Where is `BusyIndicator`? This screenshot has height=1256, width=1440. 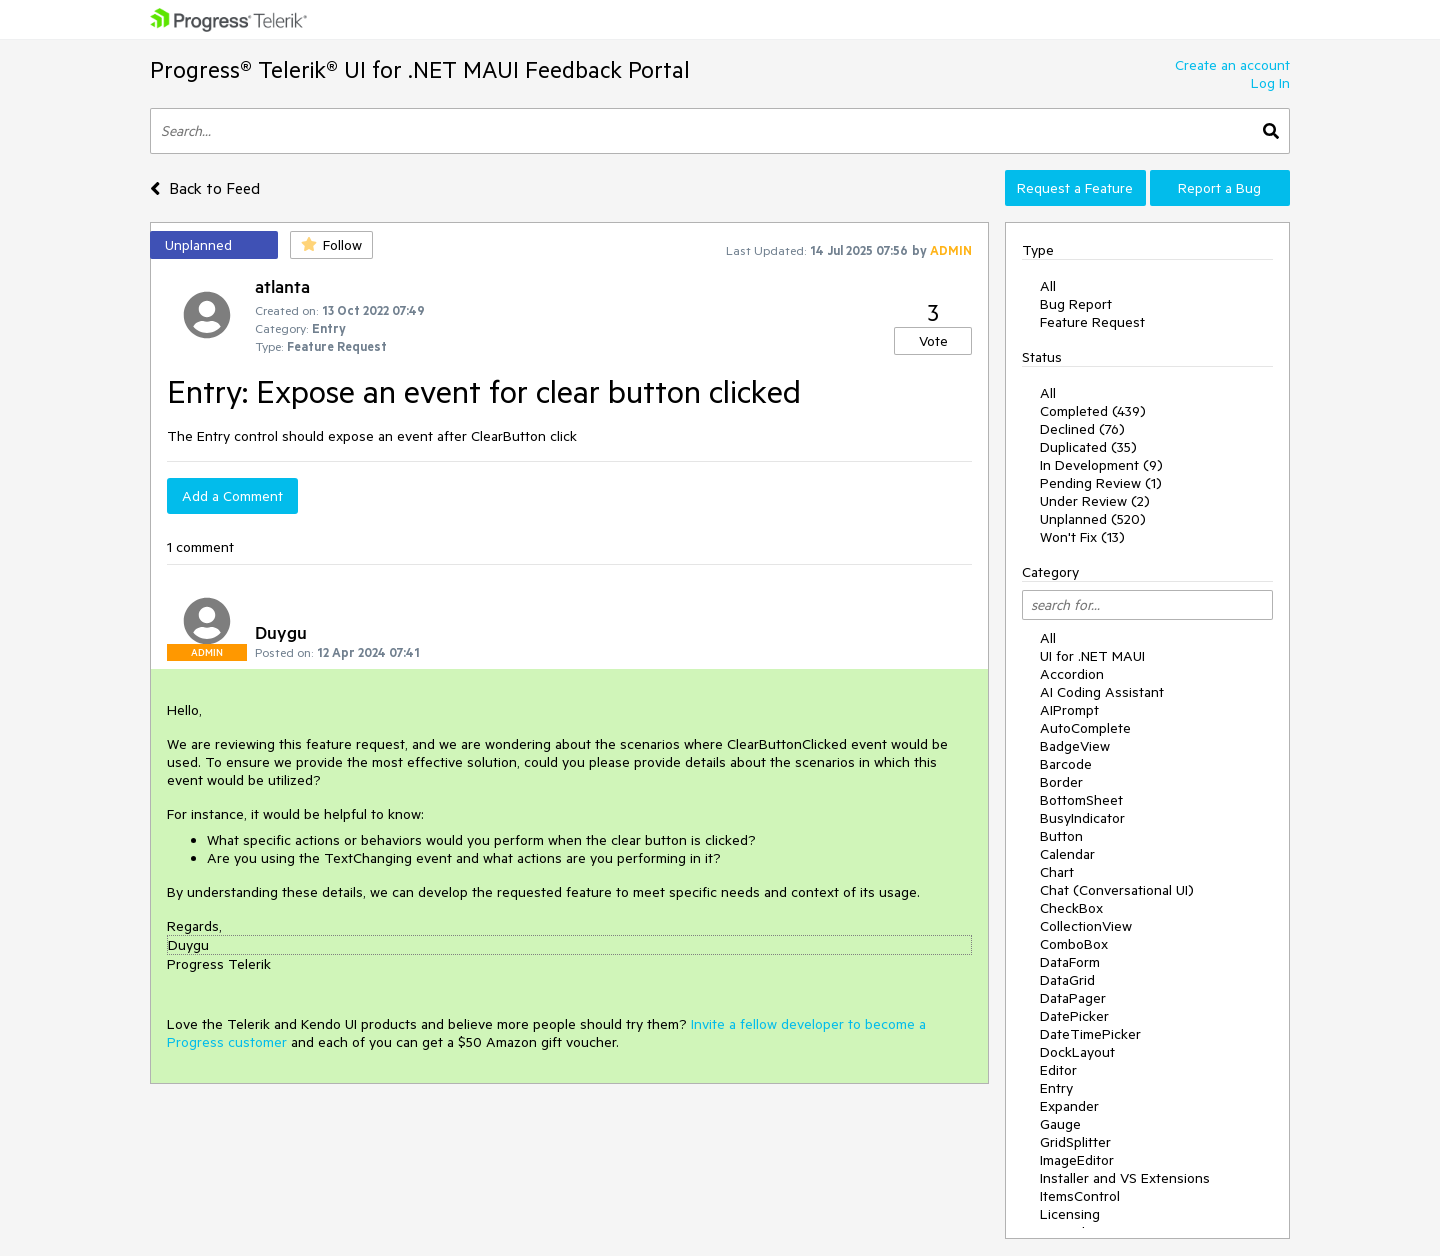
BusyIndicator is located at coordinates (1082, 818).